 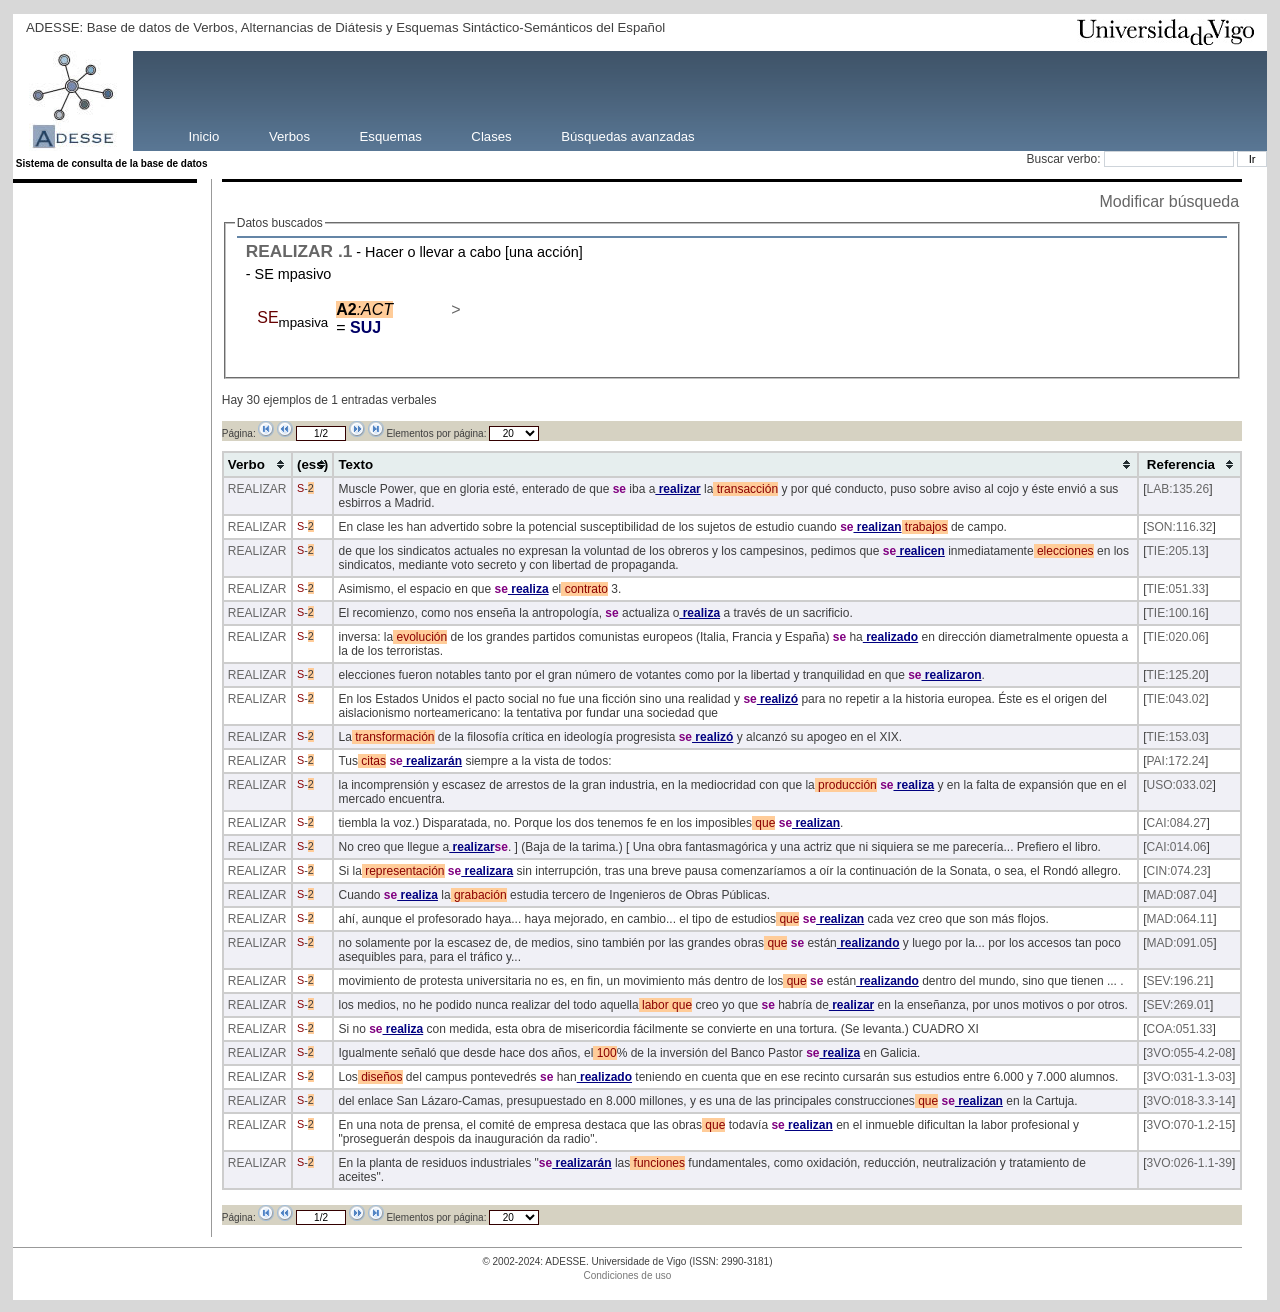 I want to click on TIE:051.33, so click(x=1176, y=589).